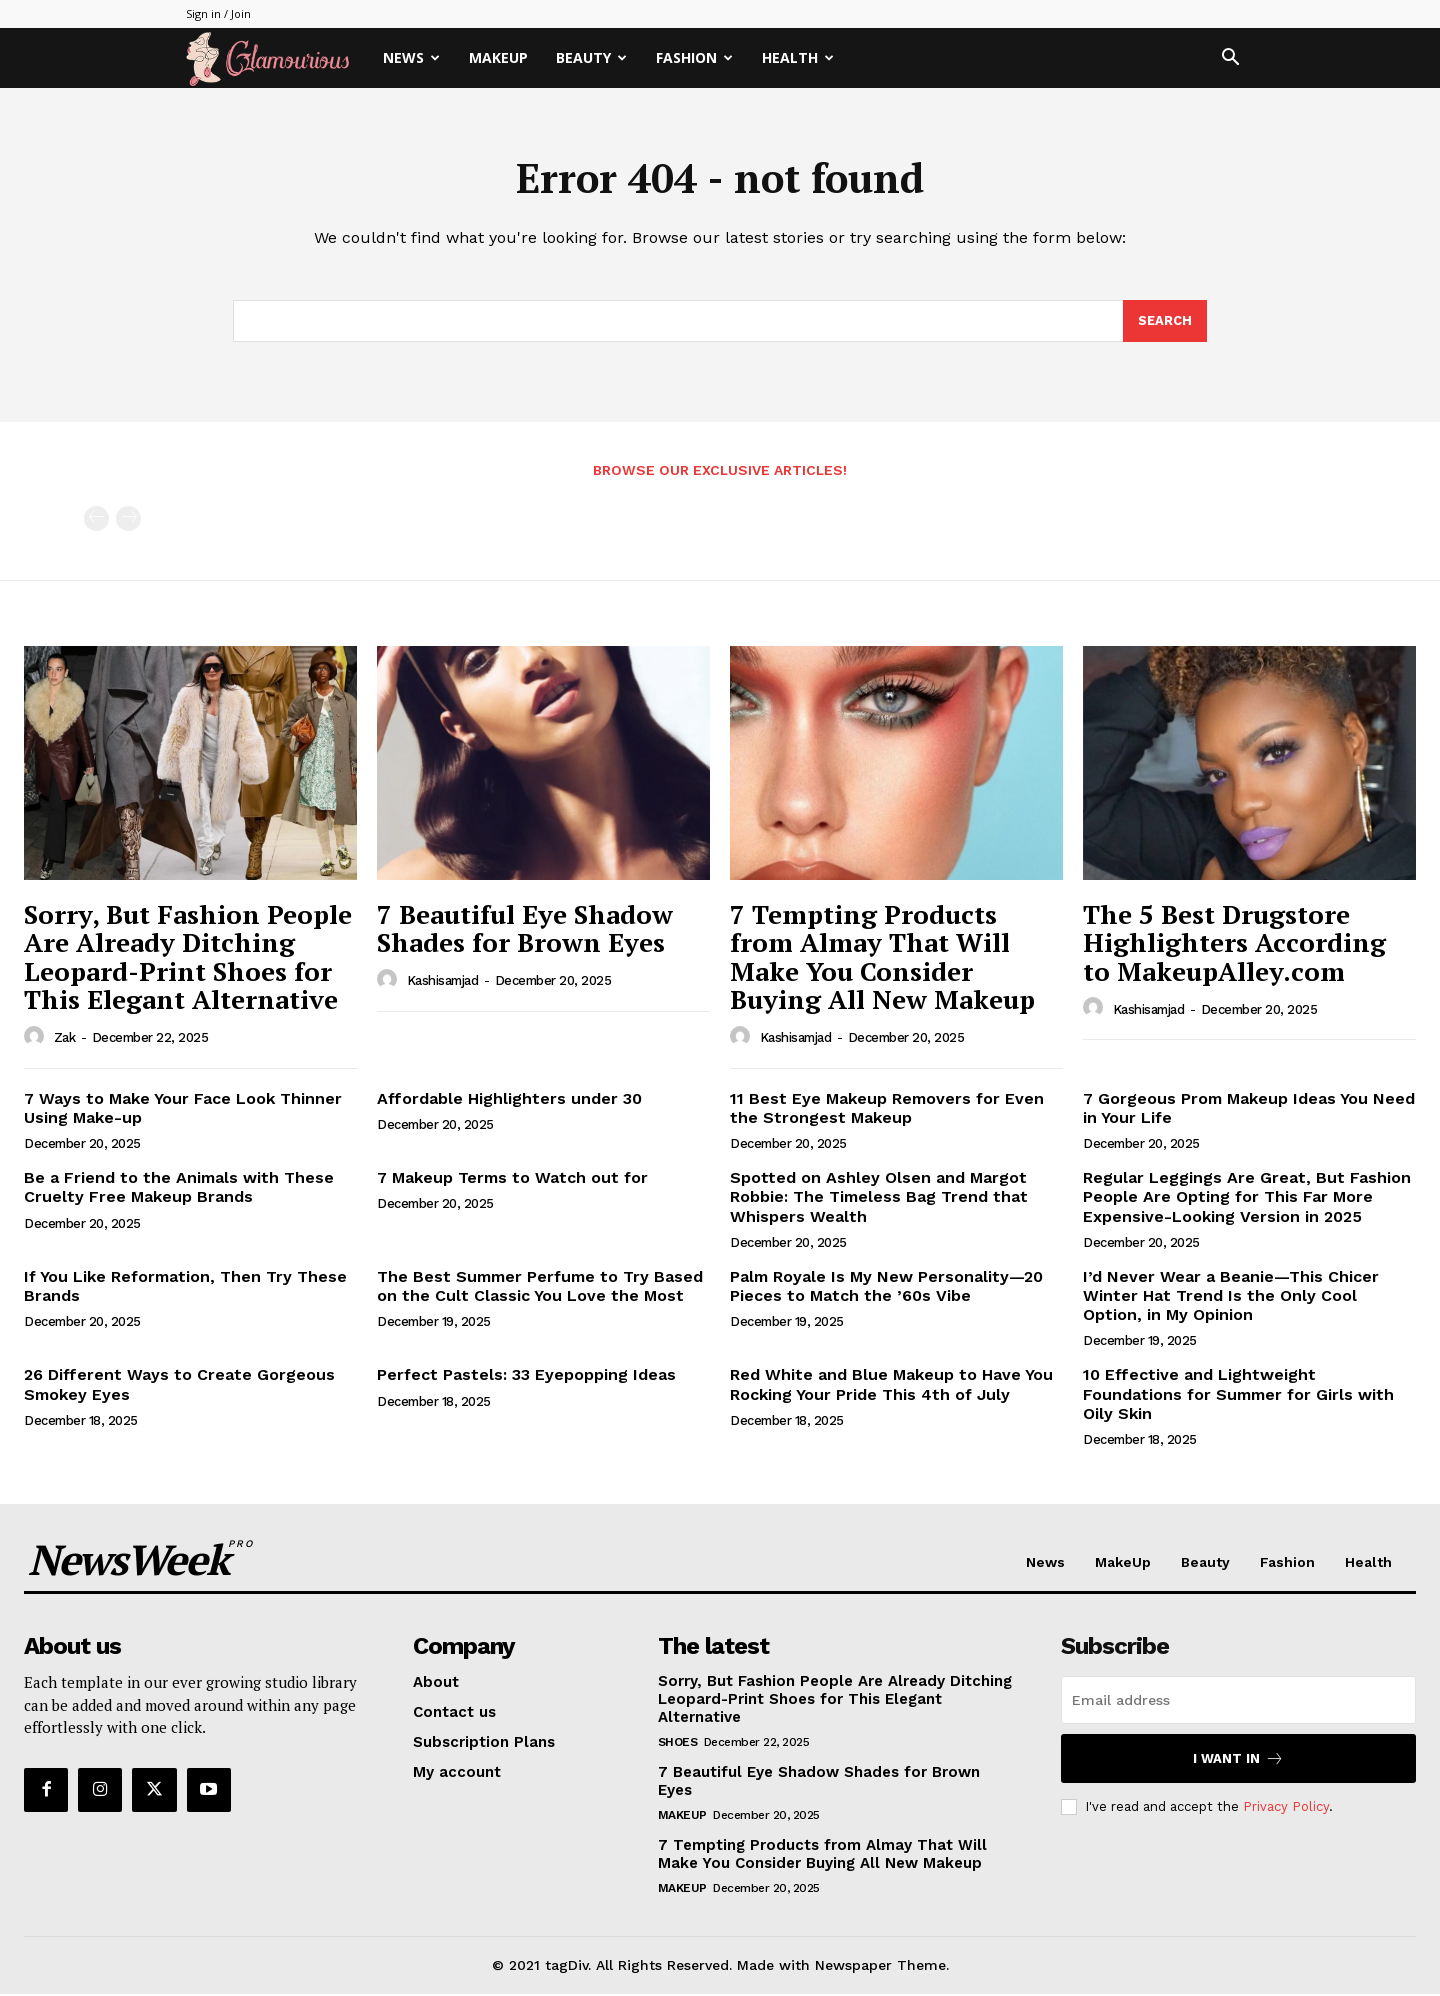  Describe the element at coordinates (1165, 323) in the screenshot. I see `[Search]` at that location.